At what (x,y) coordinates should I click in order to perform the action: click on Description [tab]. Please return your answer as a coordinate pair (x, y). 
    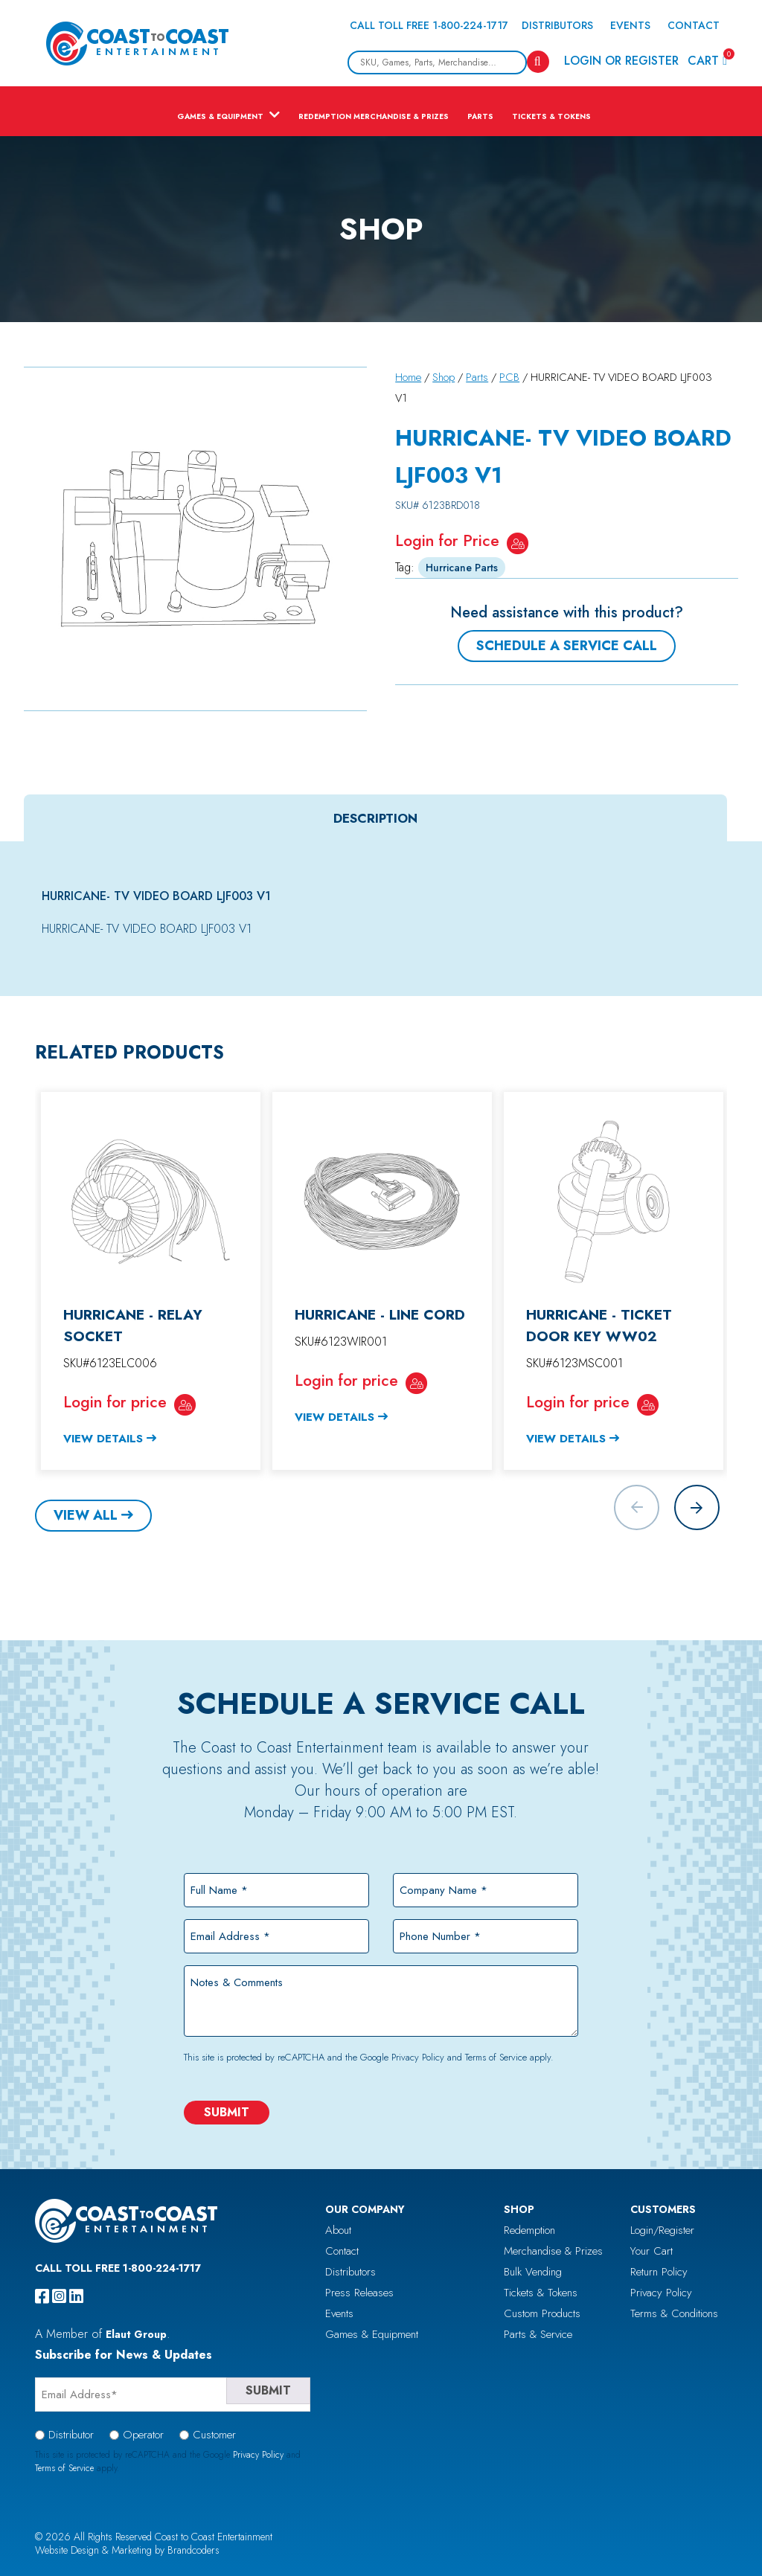
    Looking at the image, I should click on (375, 818).